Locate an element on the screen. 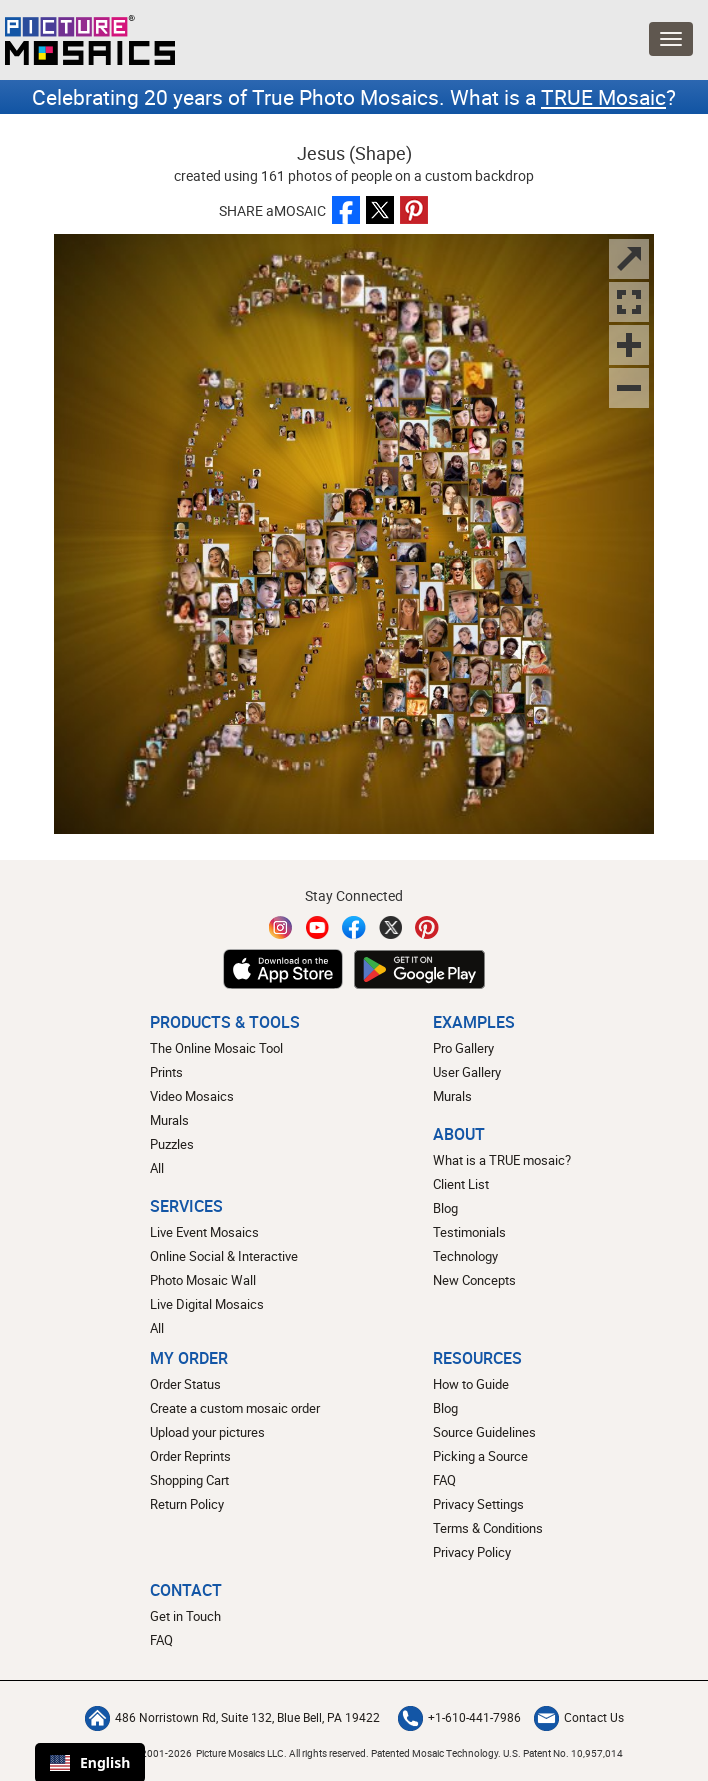 This screenshot has height=1781, width=708. Privacy Policy is located at coordinates (472, 1552).